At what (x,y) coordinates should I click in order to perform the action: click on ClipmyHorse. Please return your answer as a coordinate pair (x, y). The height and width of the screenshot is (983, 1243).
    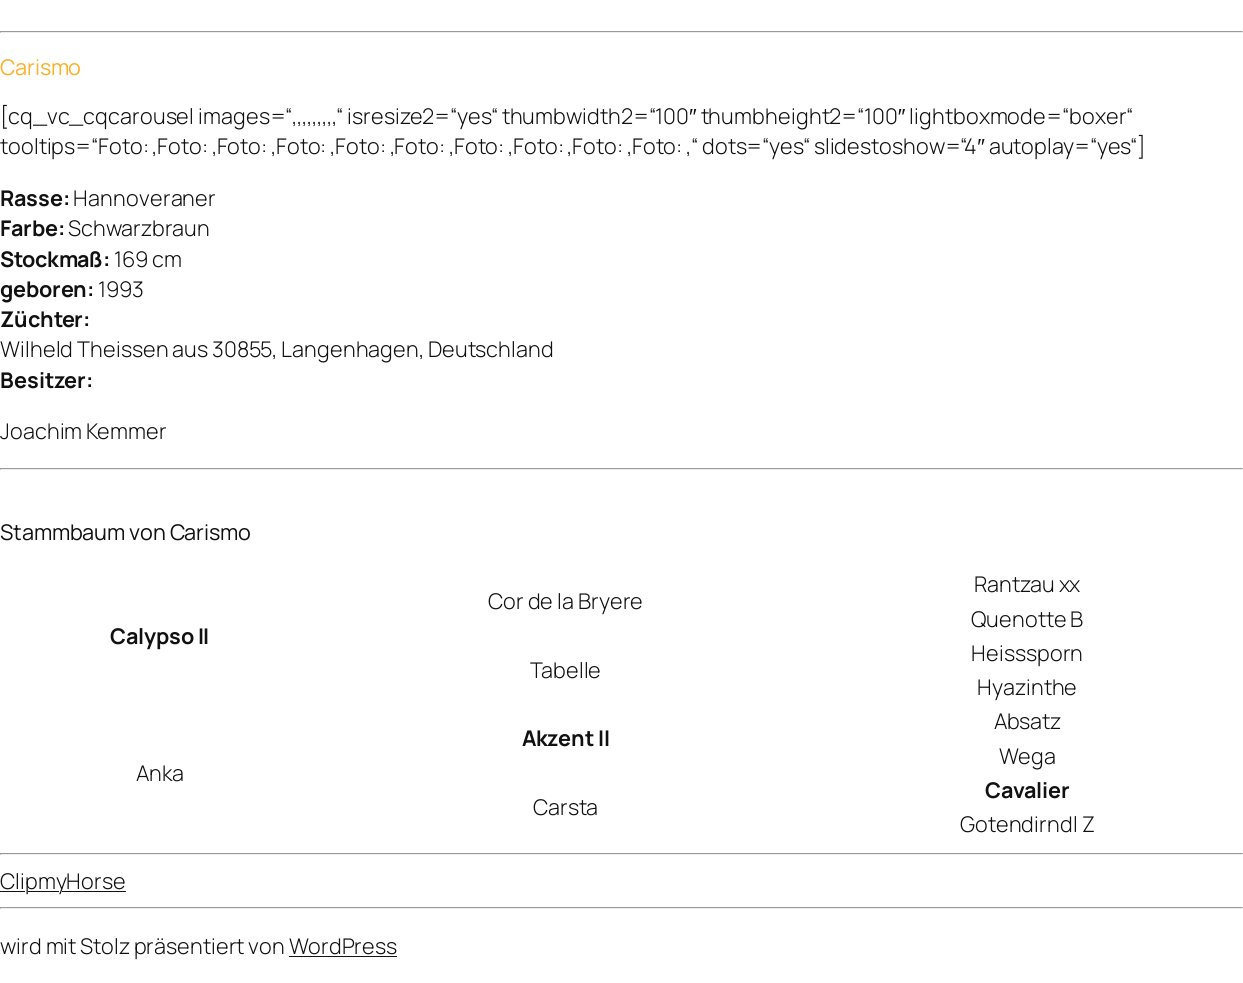
    Looking at the image, I should click on (63, 880).